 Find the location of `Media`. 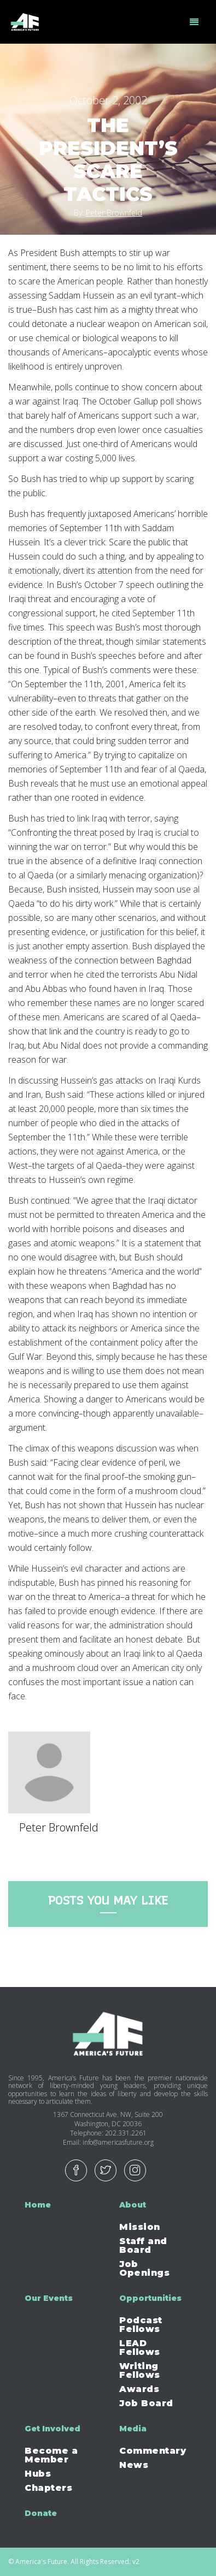

Media is located at coordinates (133, 2429).